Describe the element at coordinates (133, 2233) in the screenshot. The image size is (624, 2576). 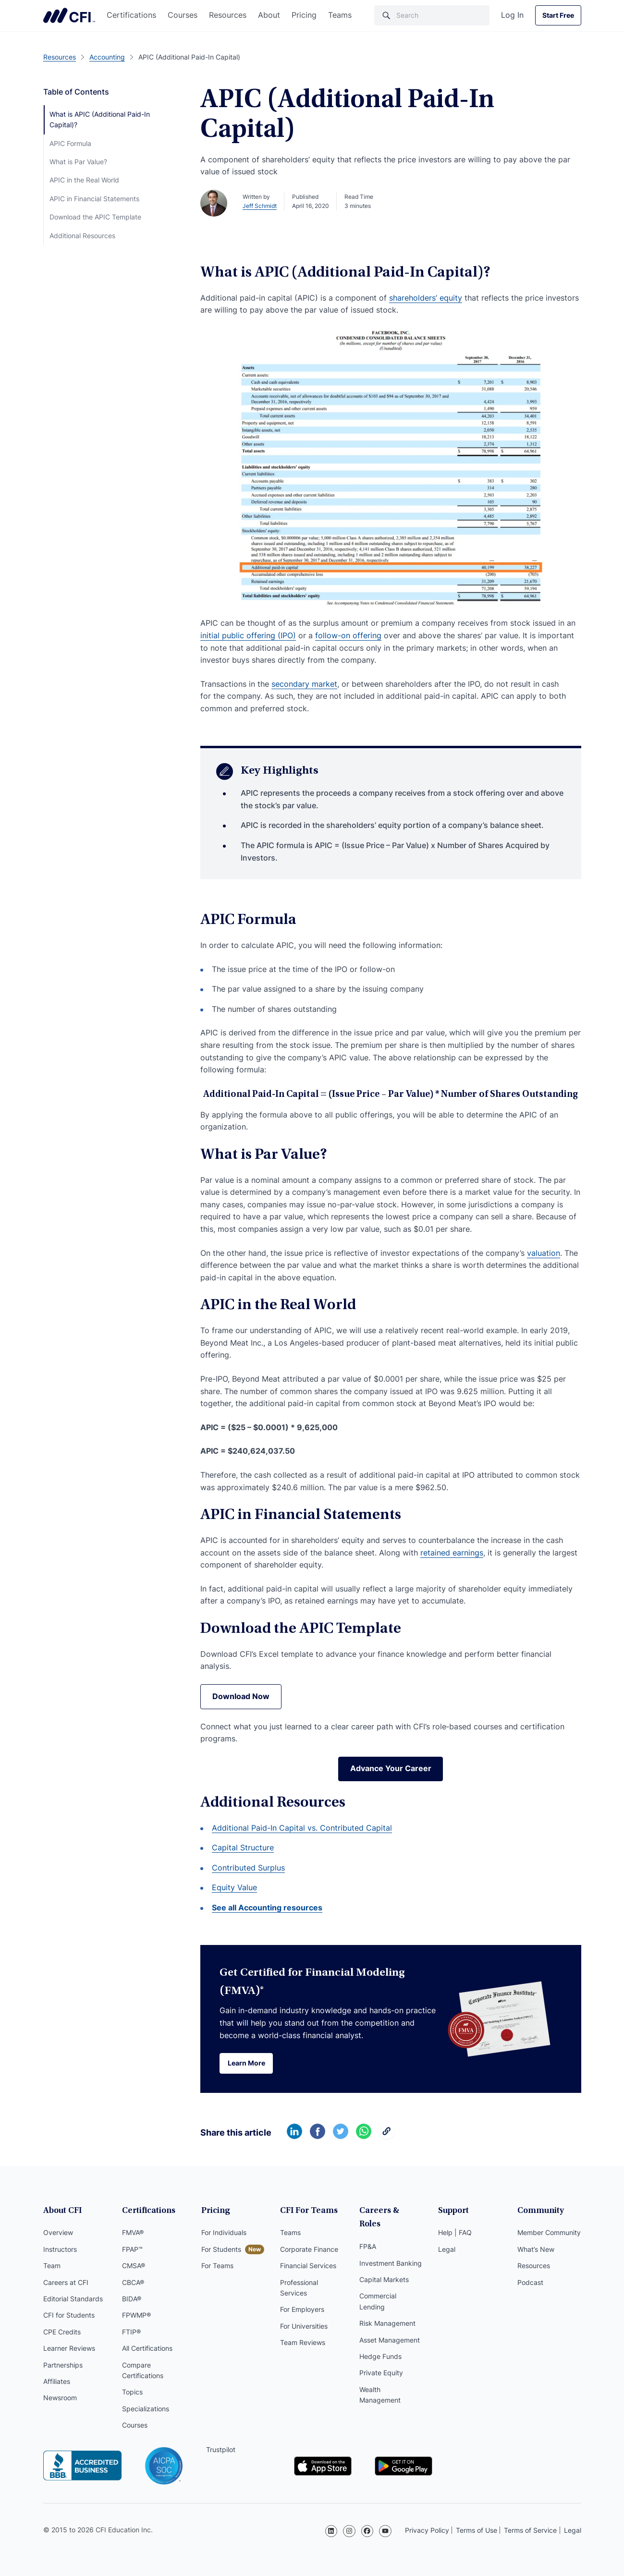
I see `FMVA®` at that location.